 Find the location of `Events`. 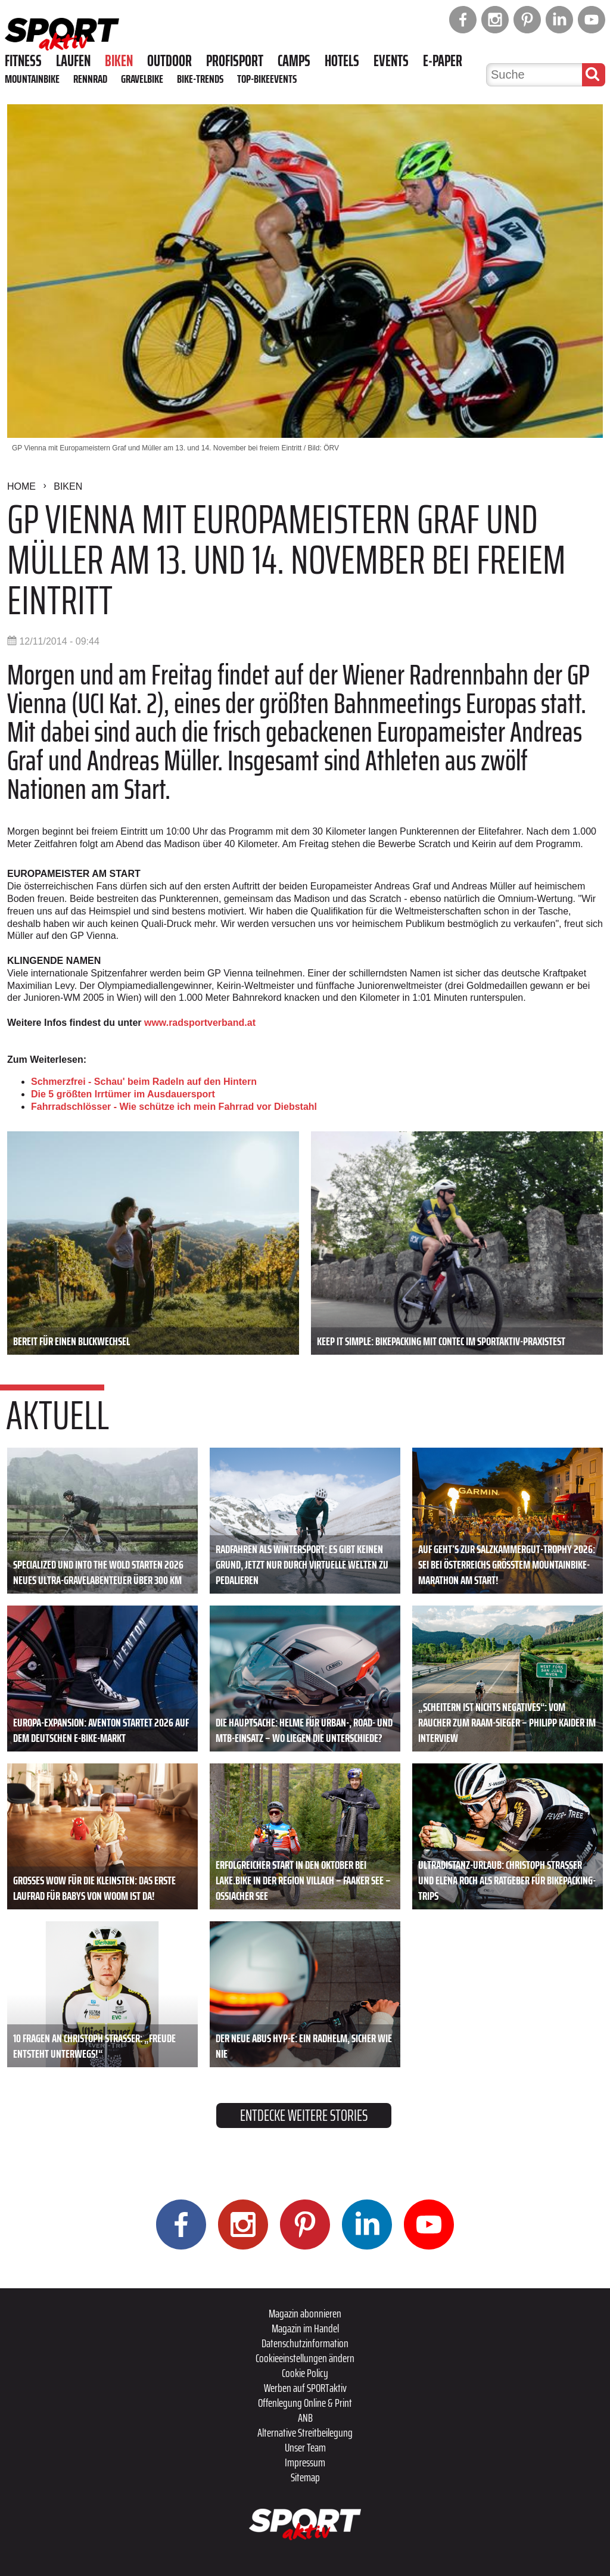

Events is located at coordinates (391, 61).